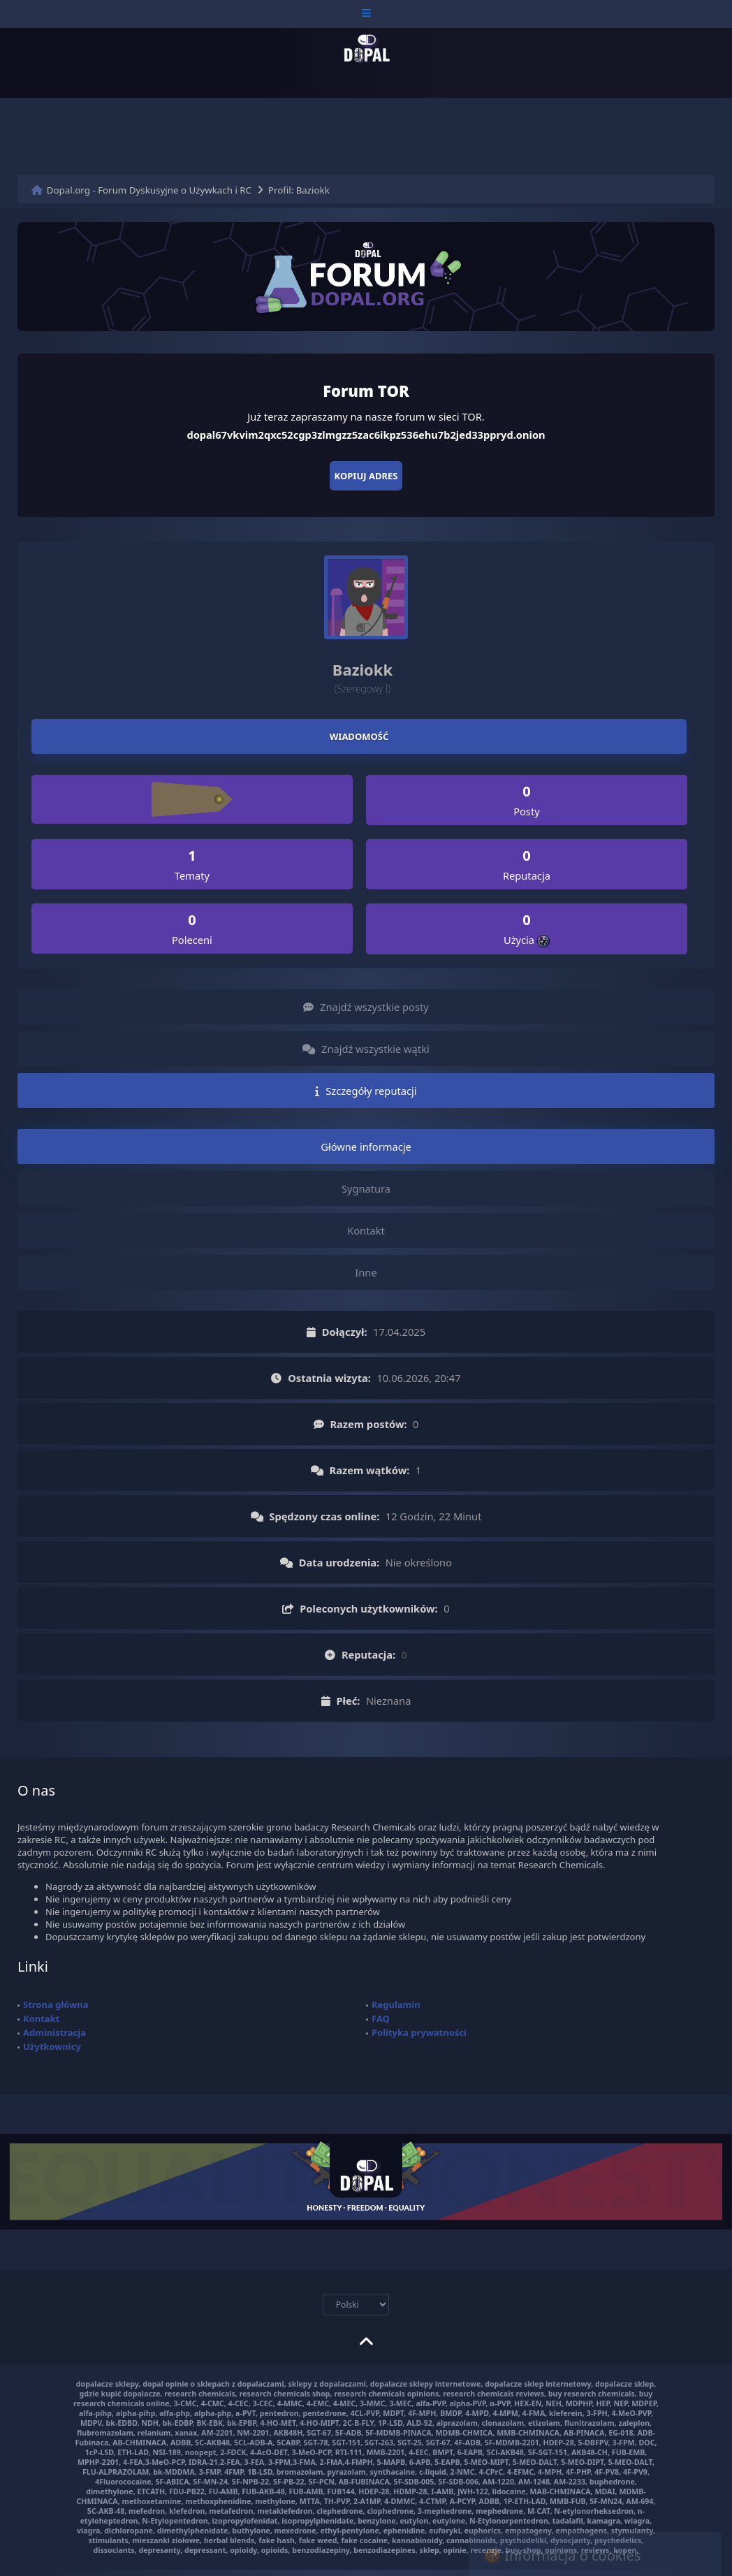 This screenshot has width=732, height=2576. I want to click on Dopal.org - Forum Dyskusyjne o Używkach i RC, so click(149, 190).